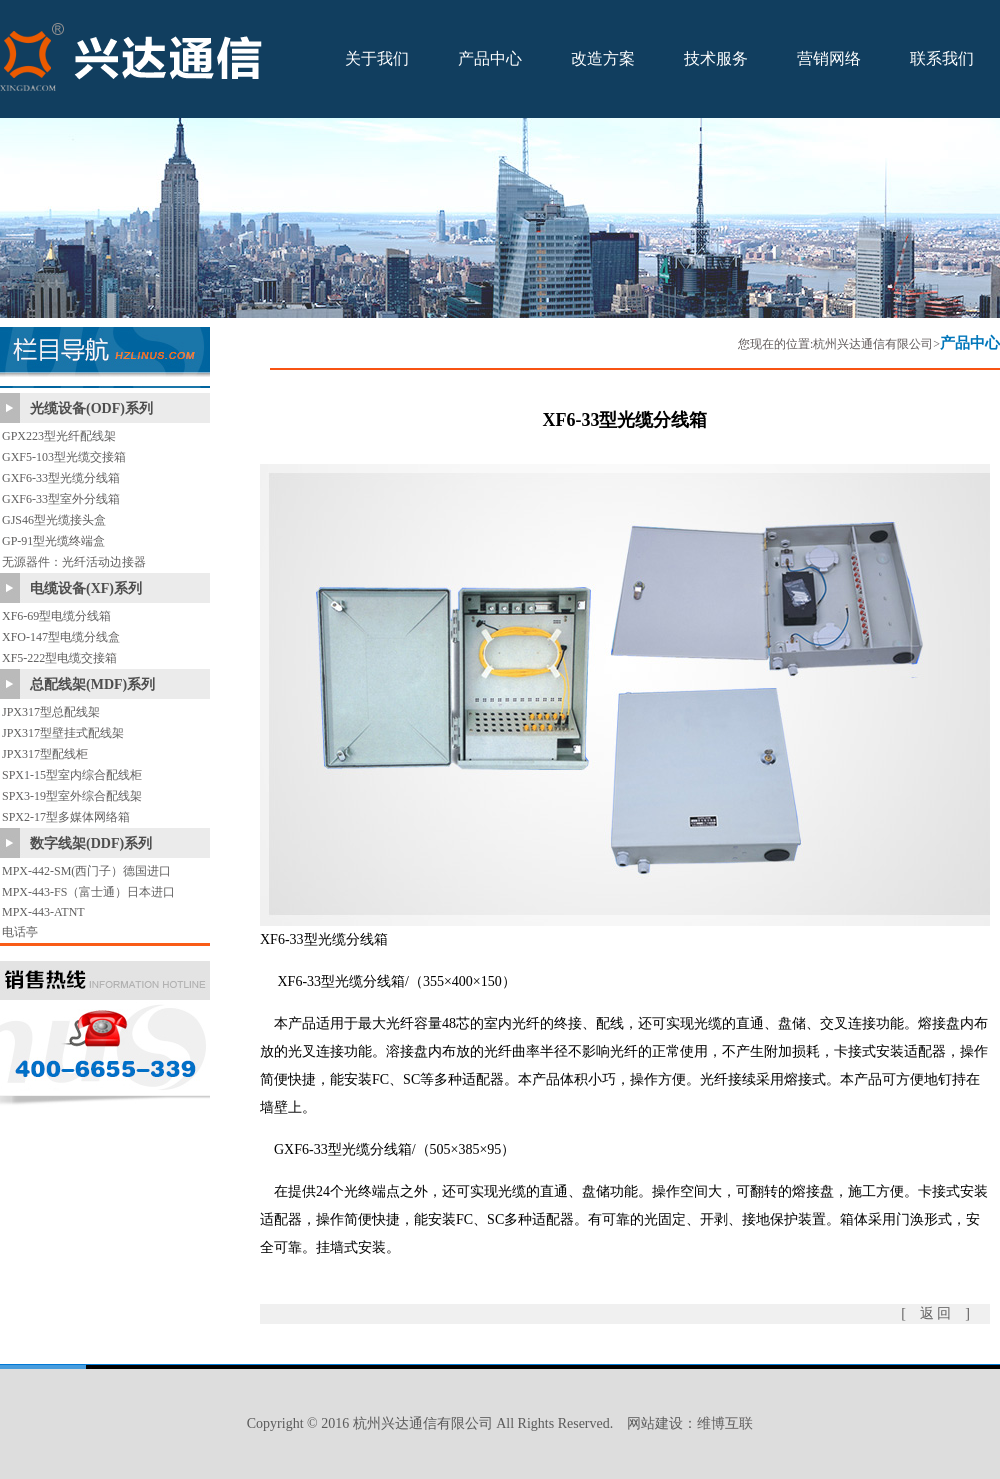 The height and width of the screenshot is (1479, 1000). What do you see at coordinates (59, 658) in the screenshot?
I see `XF5-222型电缆交接箱` at bounding box center [59, 658].